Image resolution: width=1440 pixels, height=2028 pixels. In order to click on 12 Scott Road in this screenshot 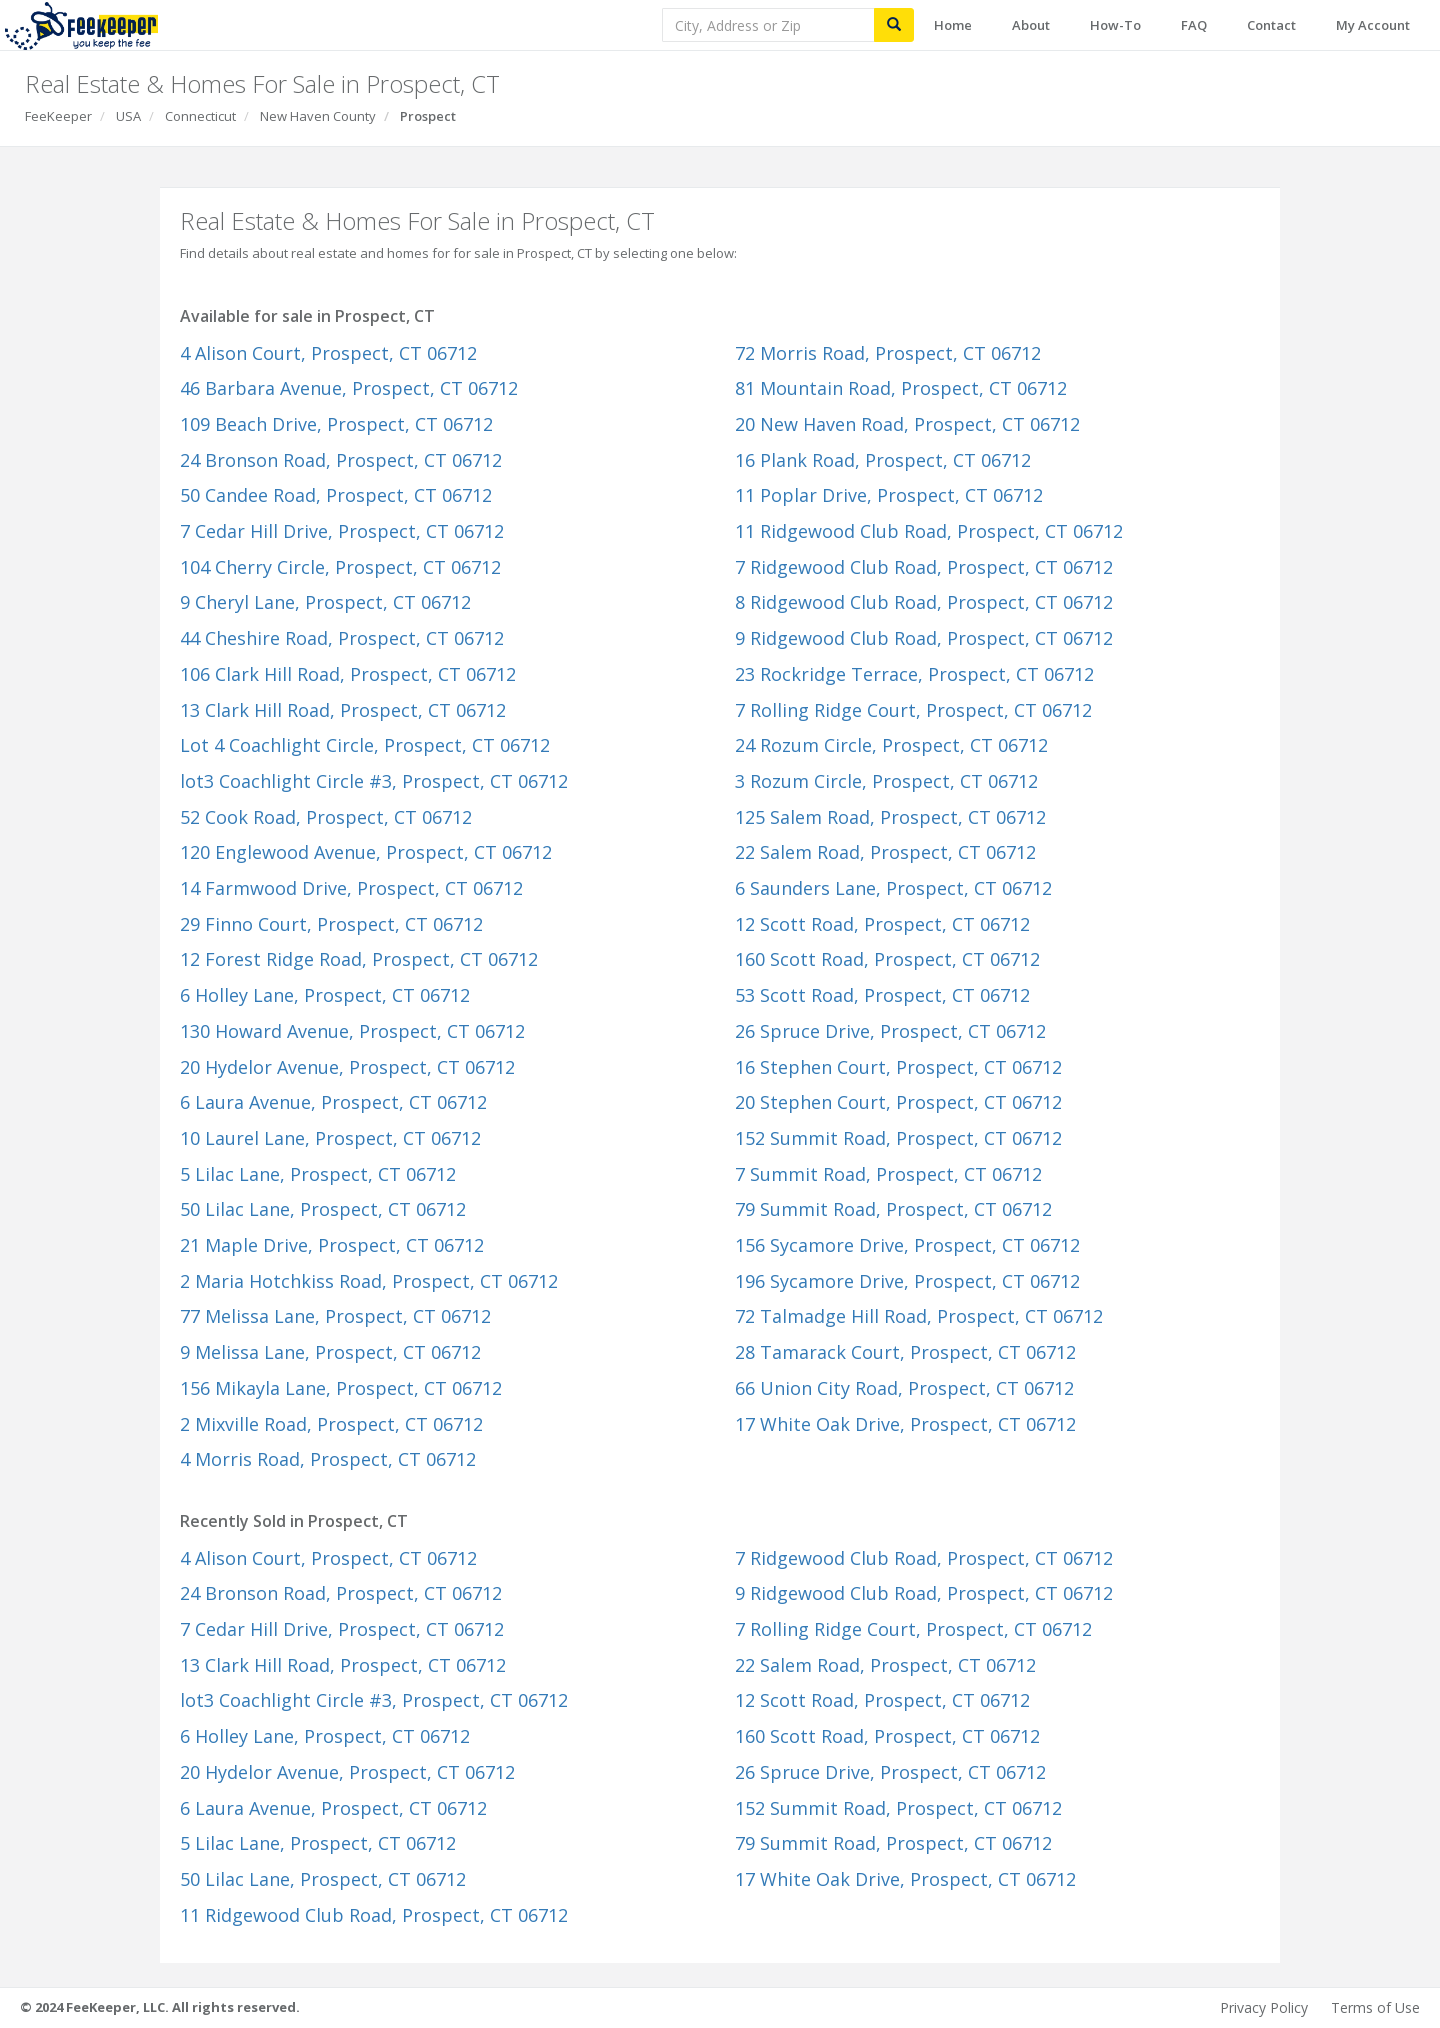, I will do `click(882, 924)`.